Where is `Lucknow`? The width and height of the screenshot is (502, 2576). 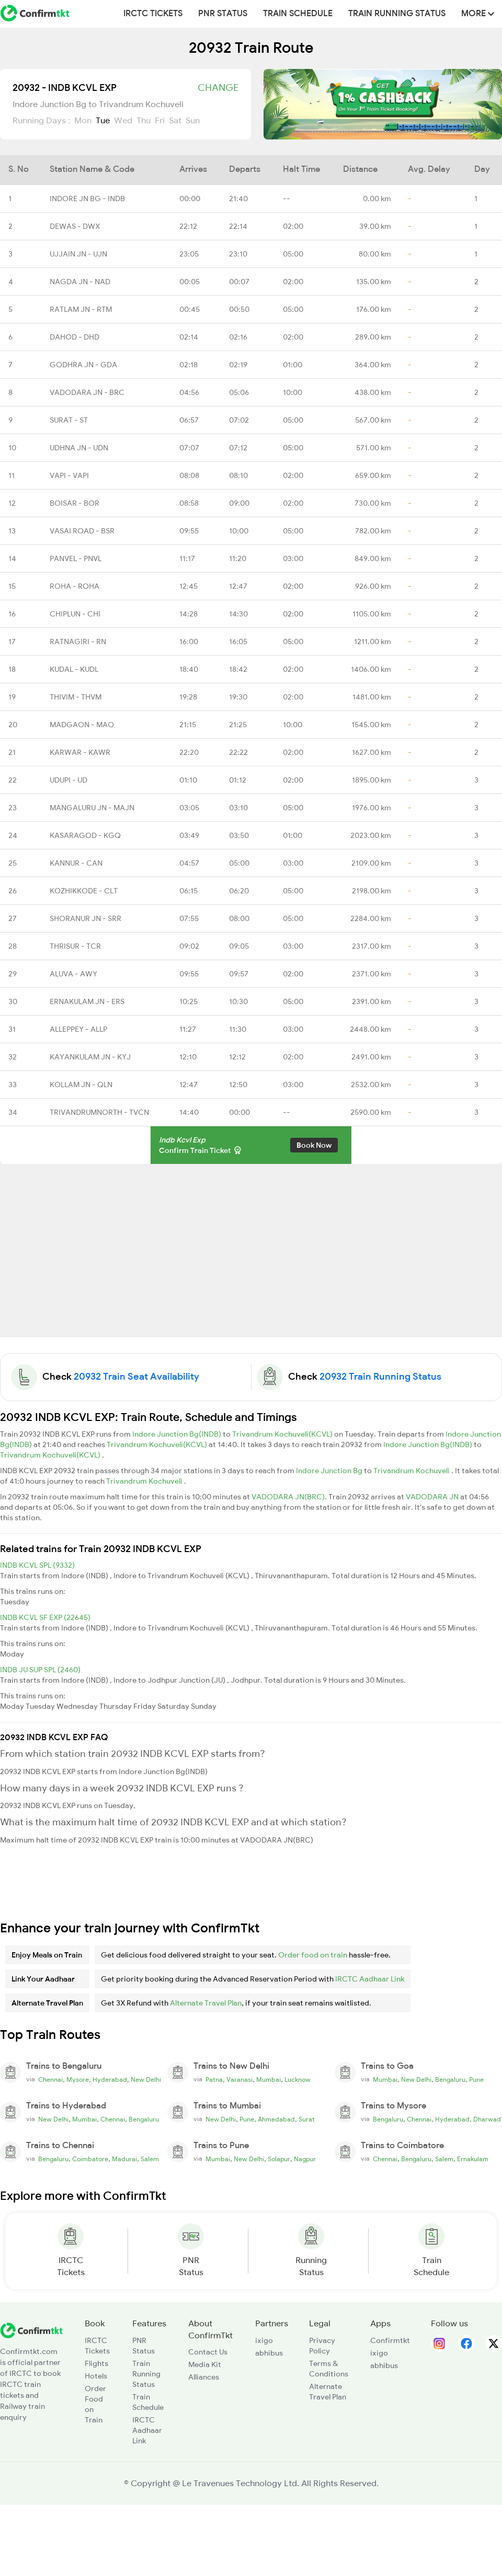 Lucknow is located at coordinates (297, 2079).